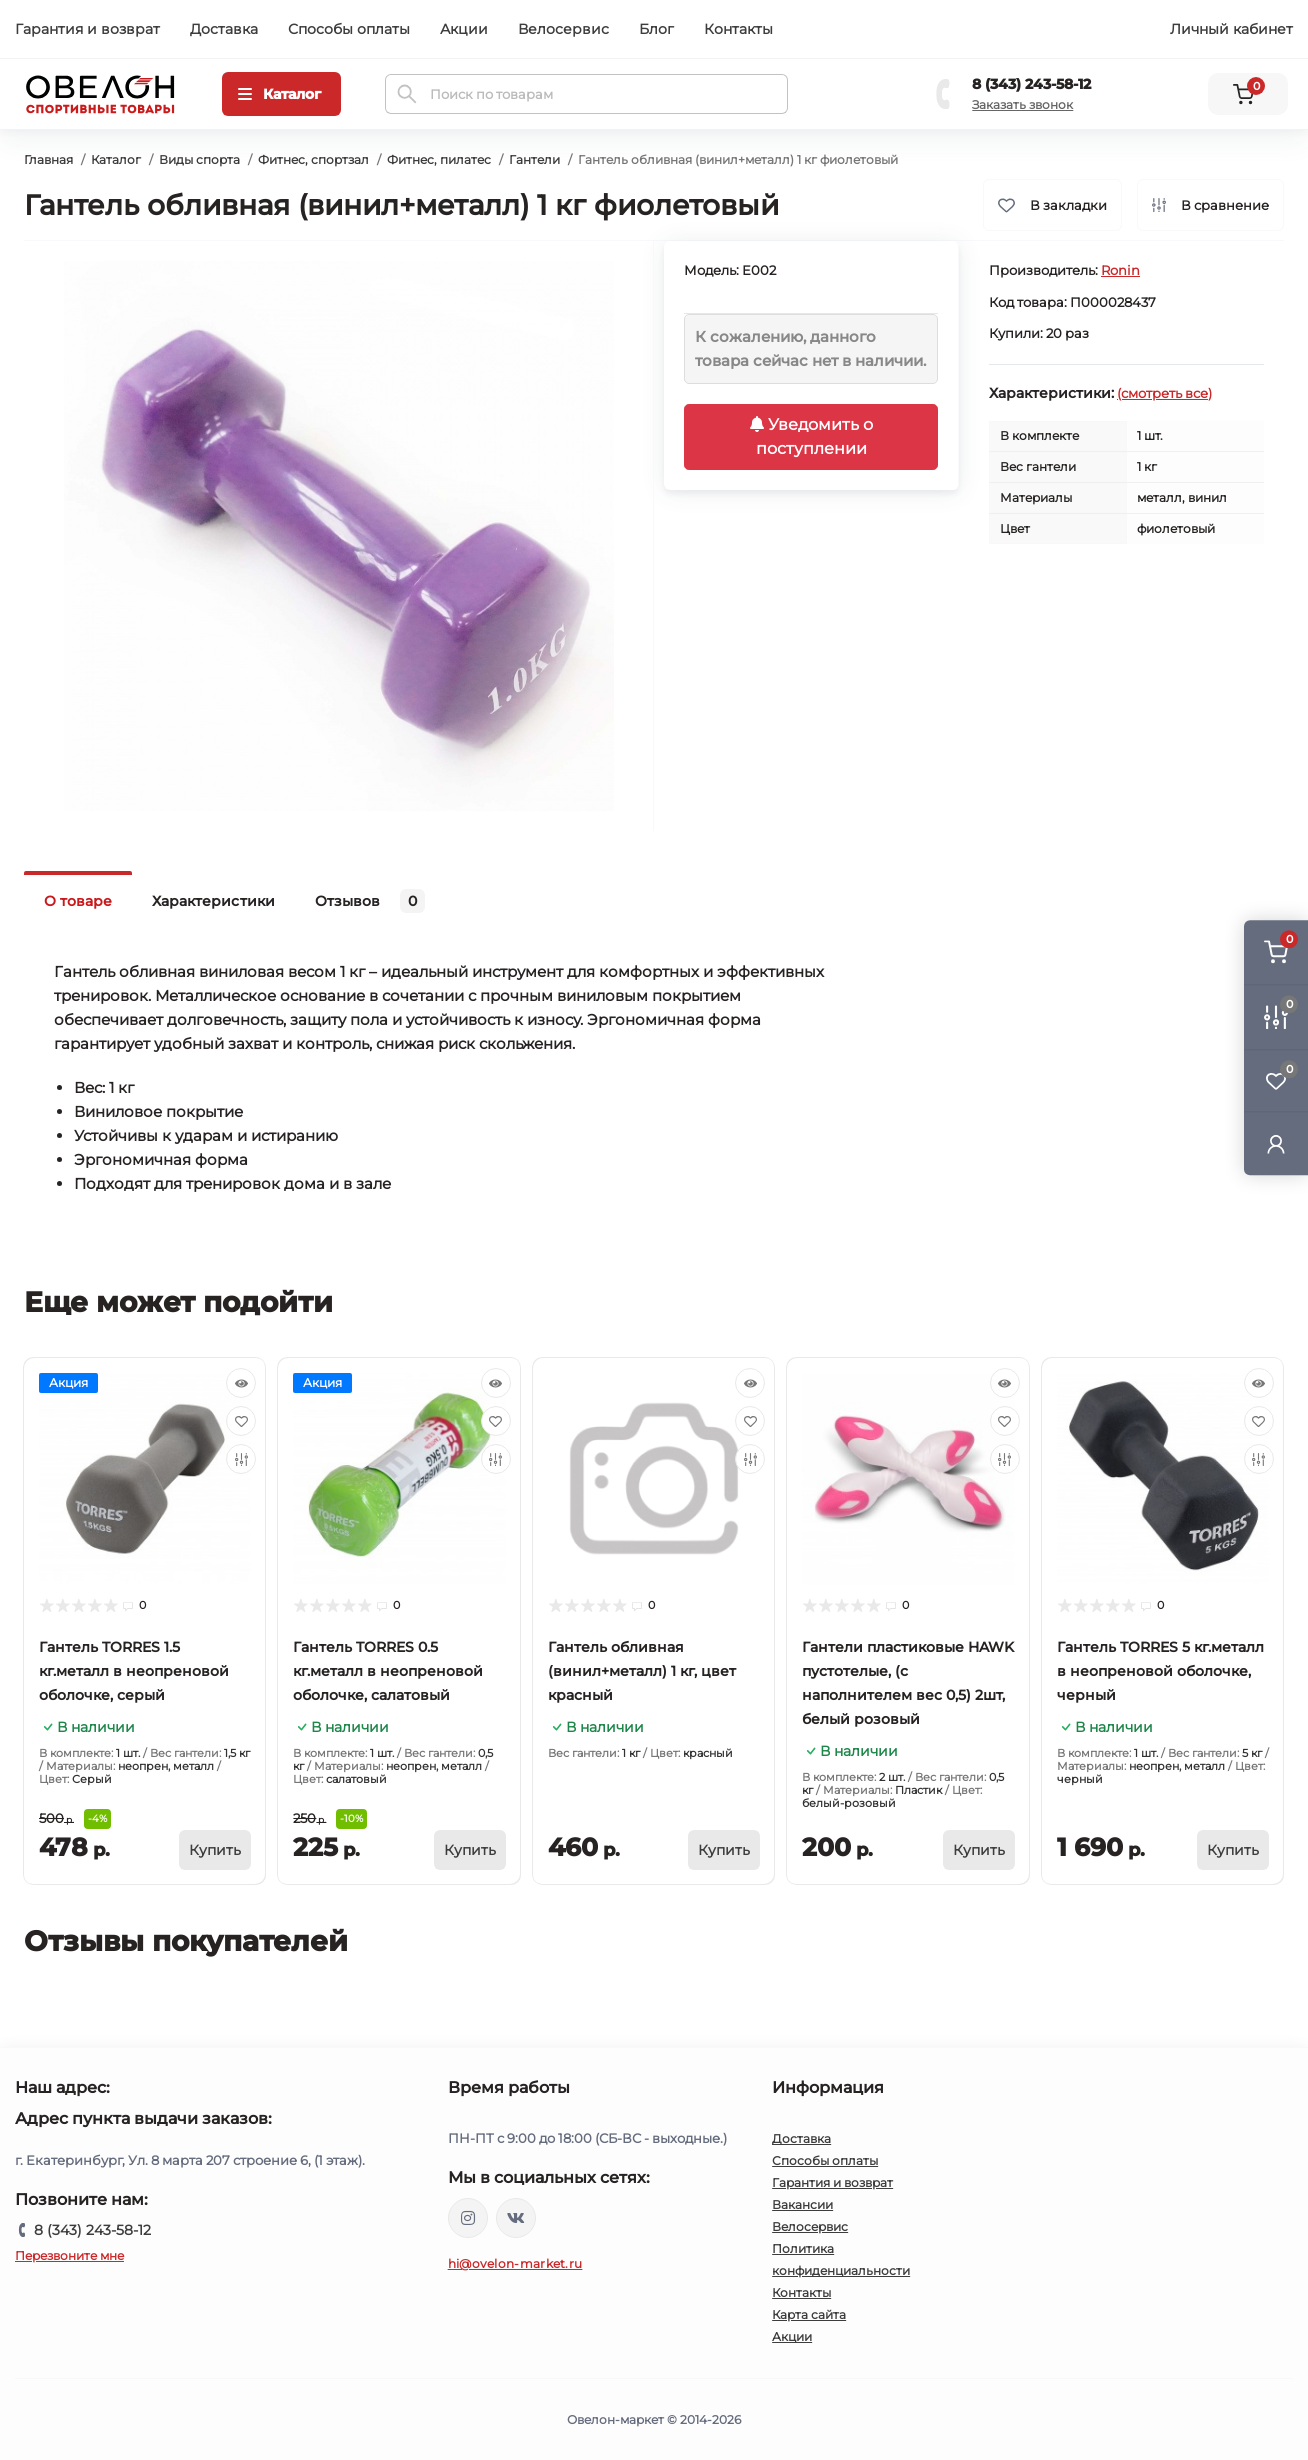 Image resolution: width=1308 pixels, height=2460 pixels. Describe the element at coordinates (241, 1421) in the screenshot. I see `[Wishlist]` at that location.